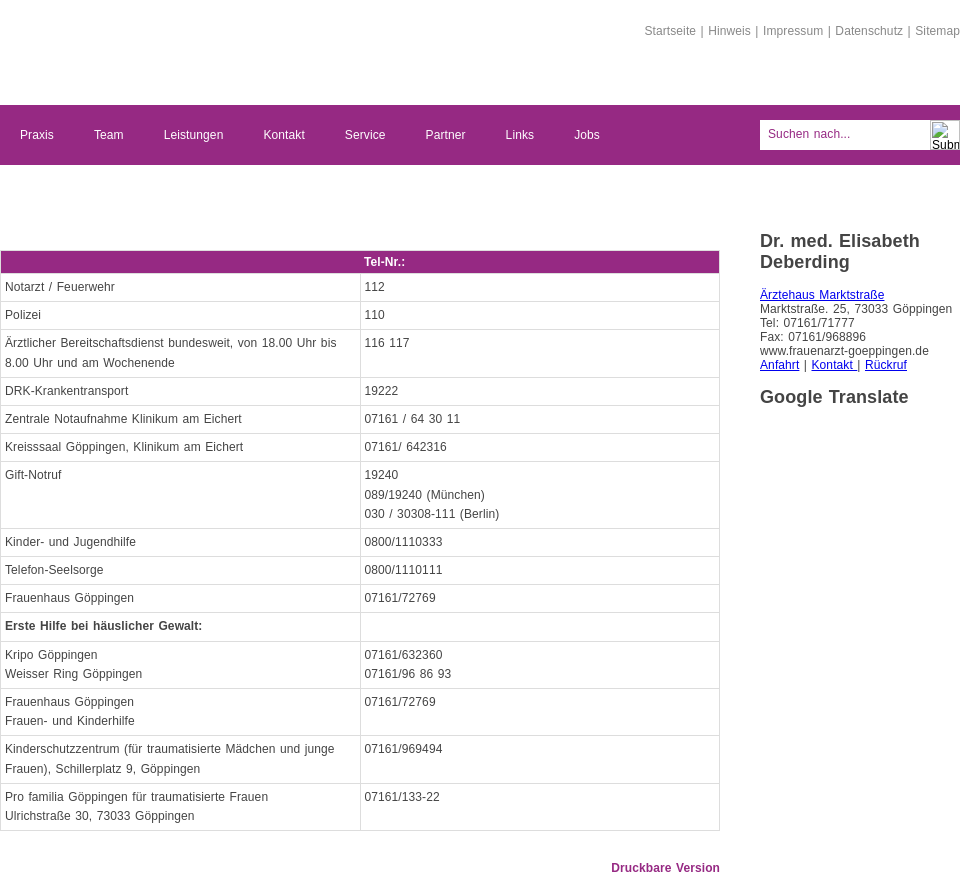 This screenshot has width=960, height=895. Describe the element at coordinates (886, 365) in the screenshot. I see `Rückruf` at that location.